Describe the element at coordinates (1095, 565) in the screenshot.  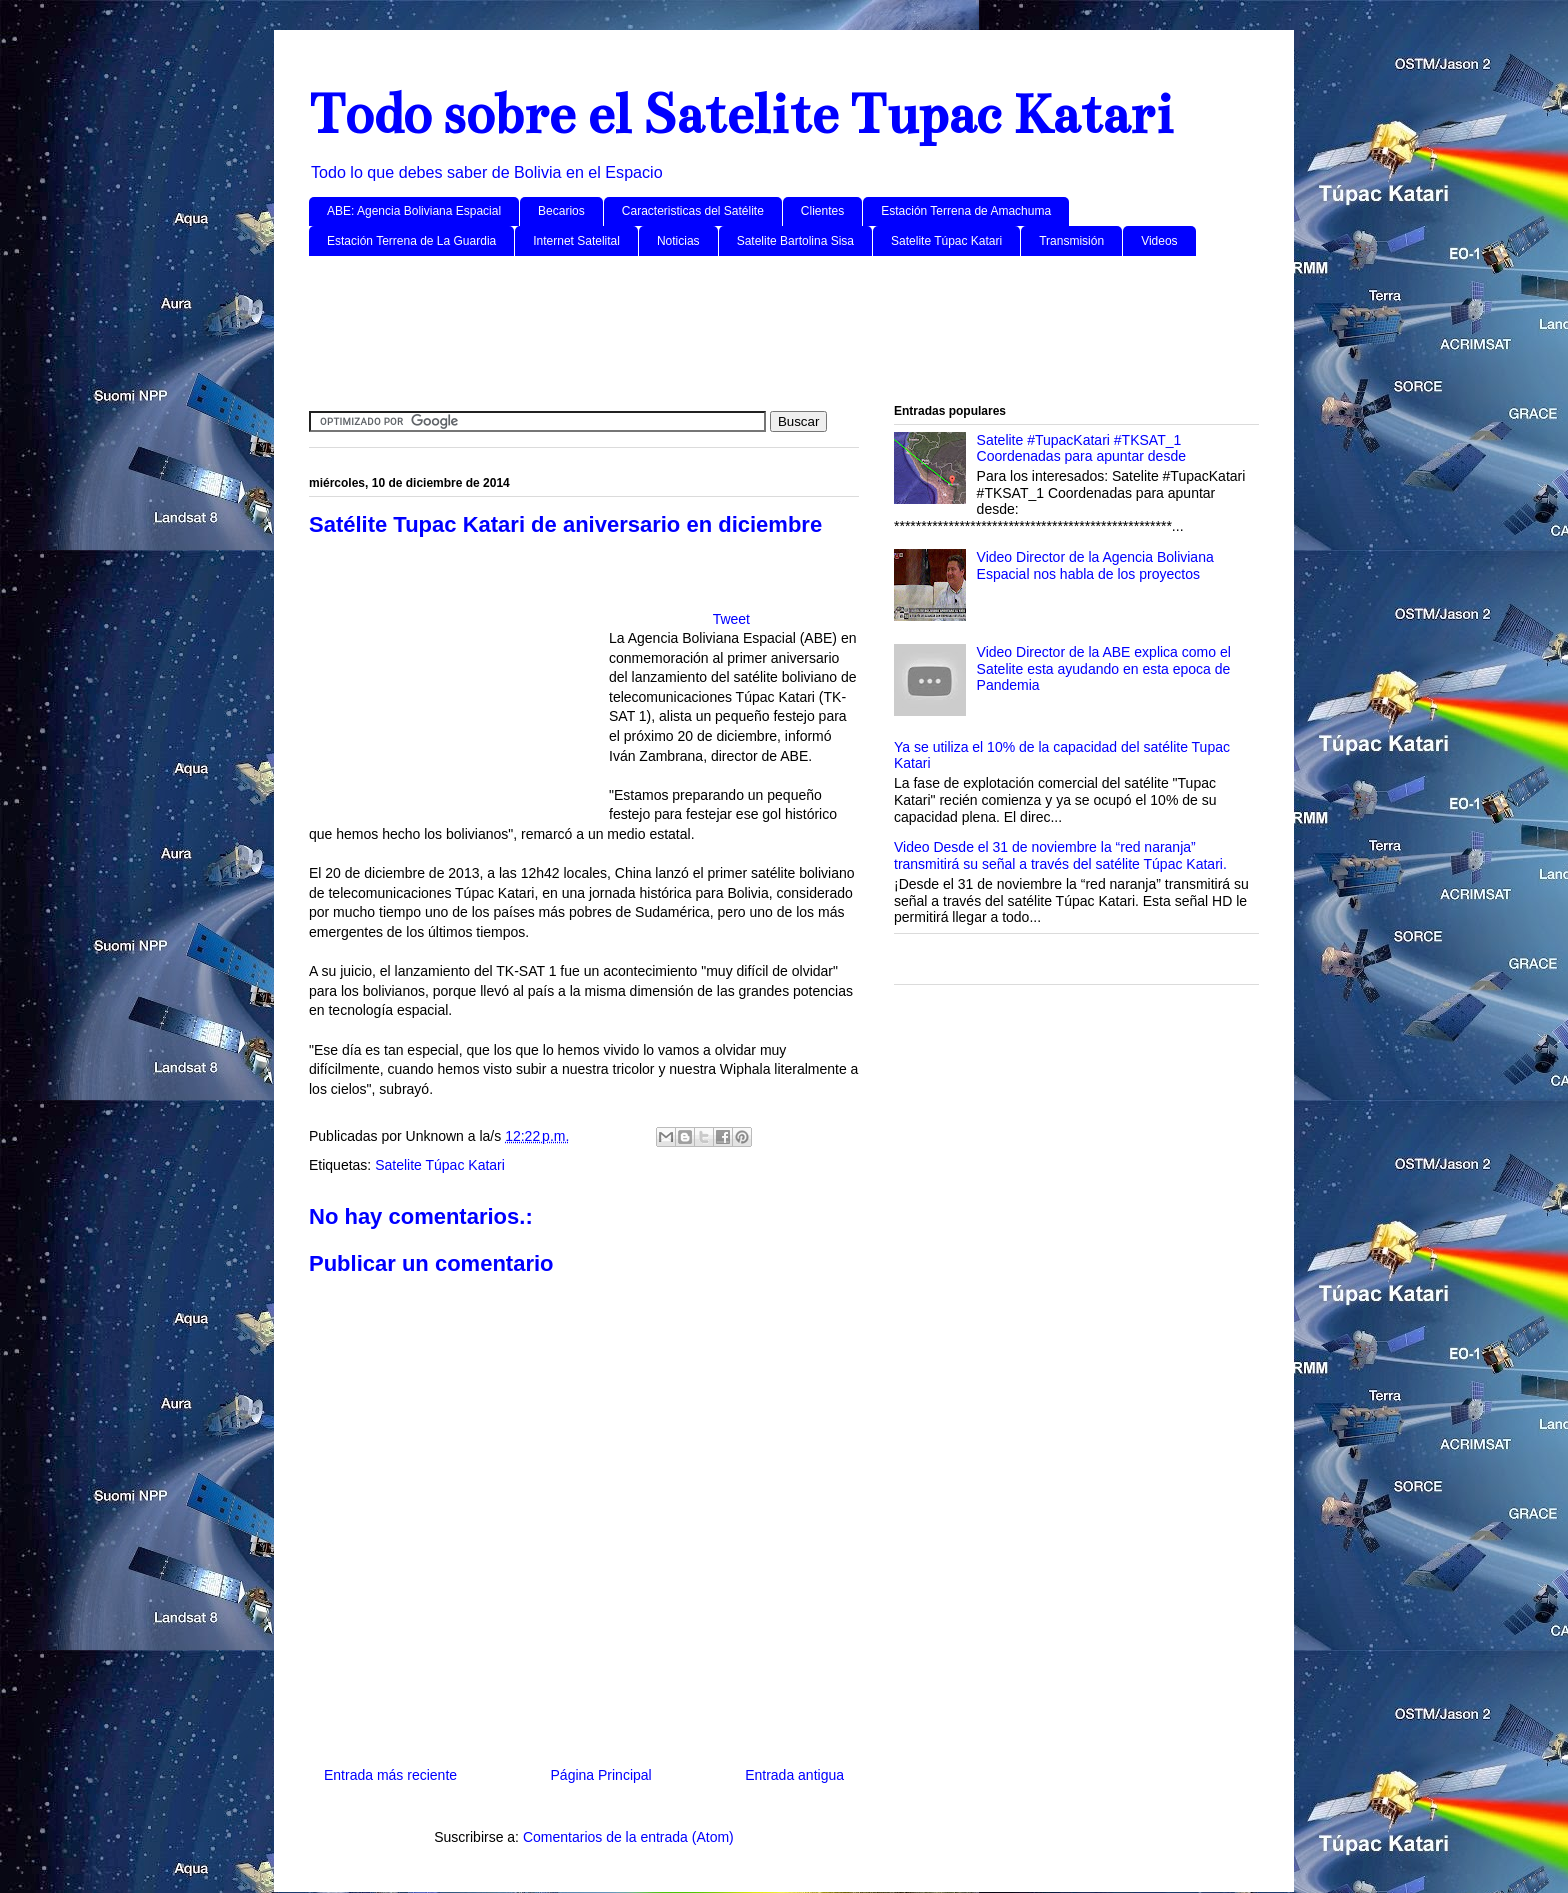
I see `Video Director de la Agencia Boliviana Espacial nos habla de los proyectos` at that location.